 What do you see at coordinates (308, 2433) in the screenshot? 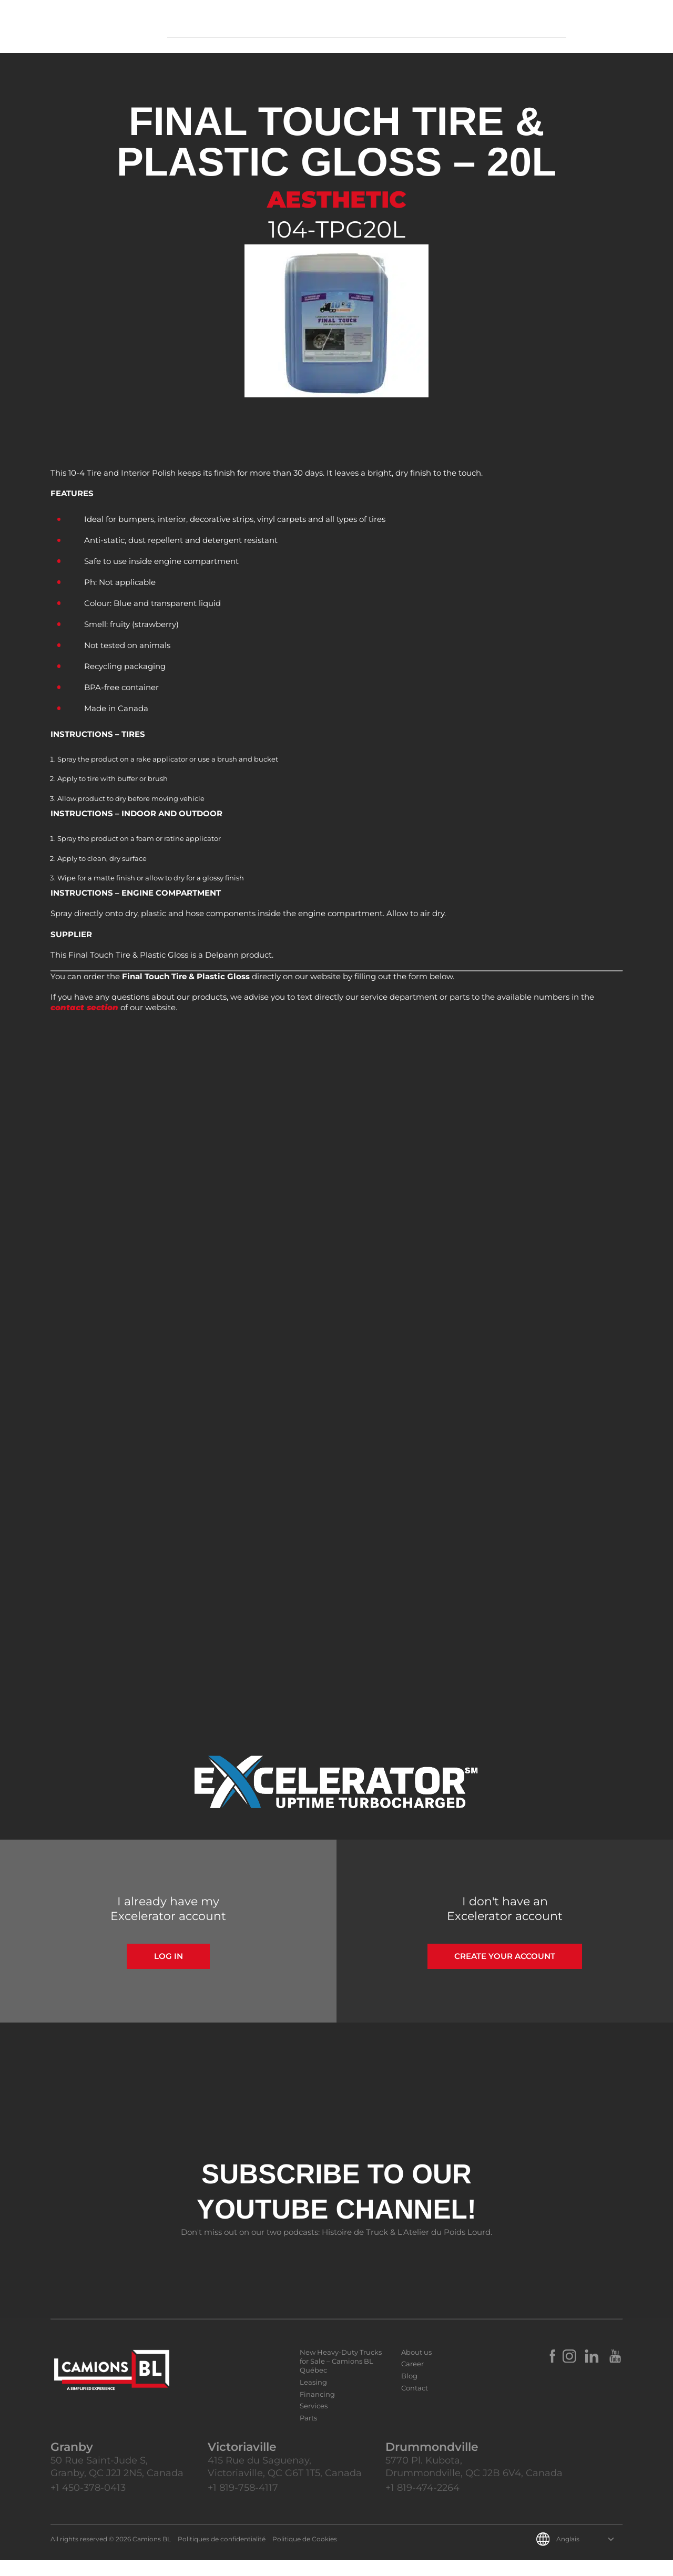
I see `Parts` at bounding box center [308, 2433].